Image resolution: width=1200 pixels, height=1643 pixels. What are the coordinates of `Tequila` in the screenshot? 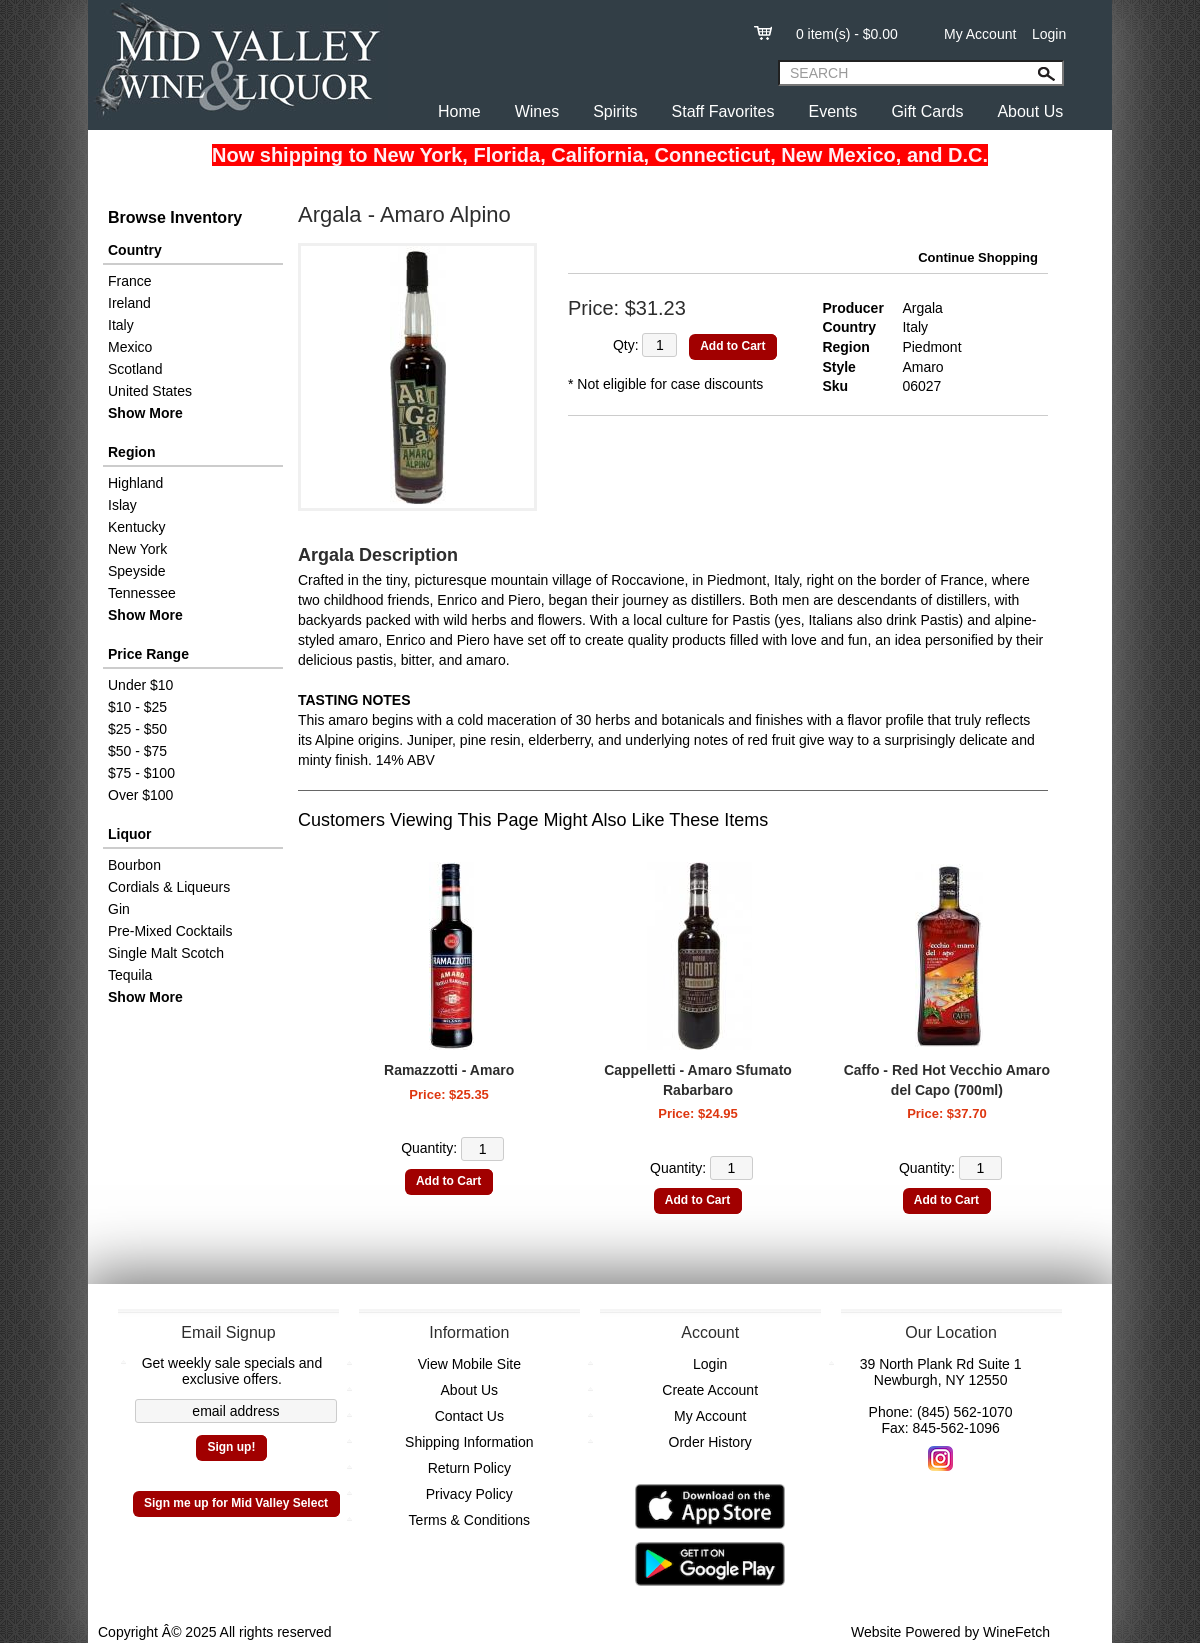 It's located at (130, 975).